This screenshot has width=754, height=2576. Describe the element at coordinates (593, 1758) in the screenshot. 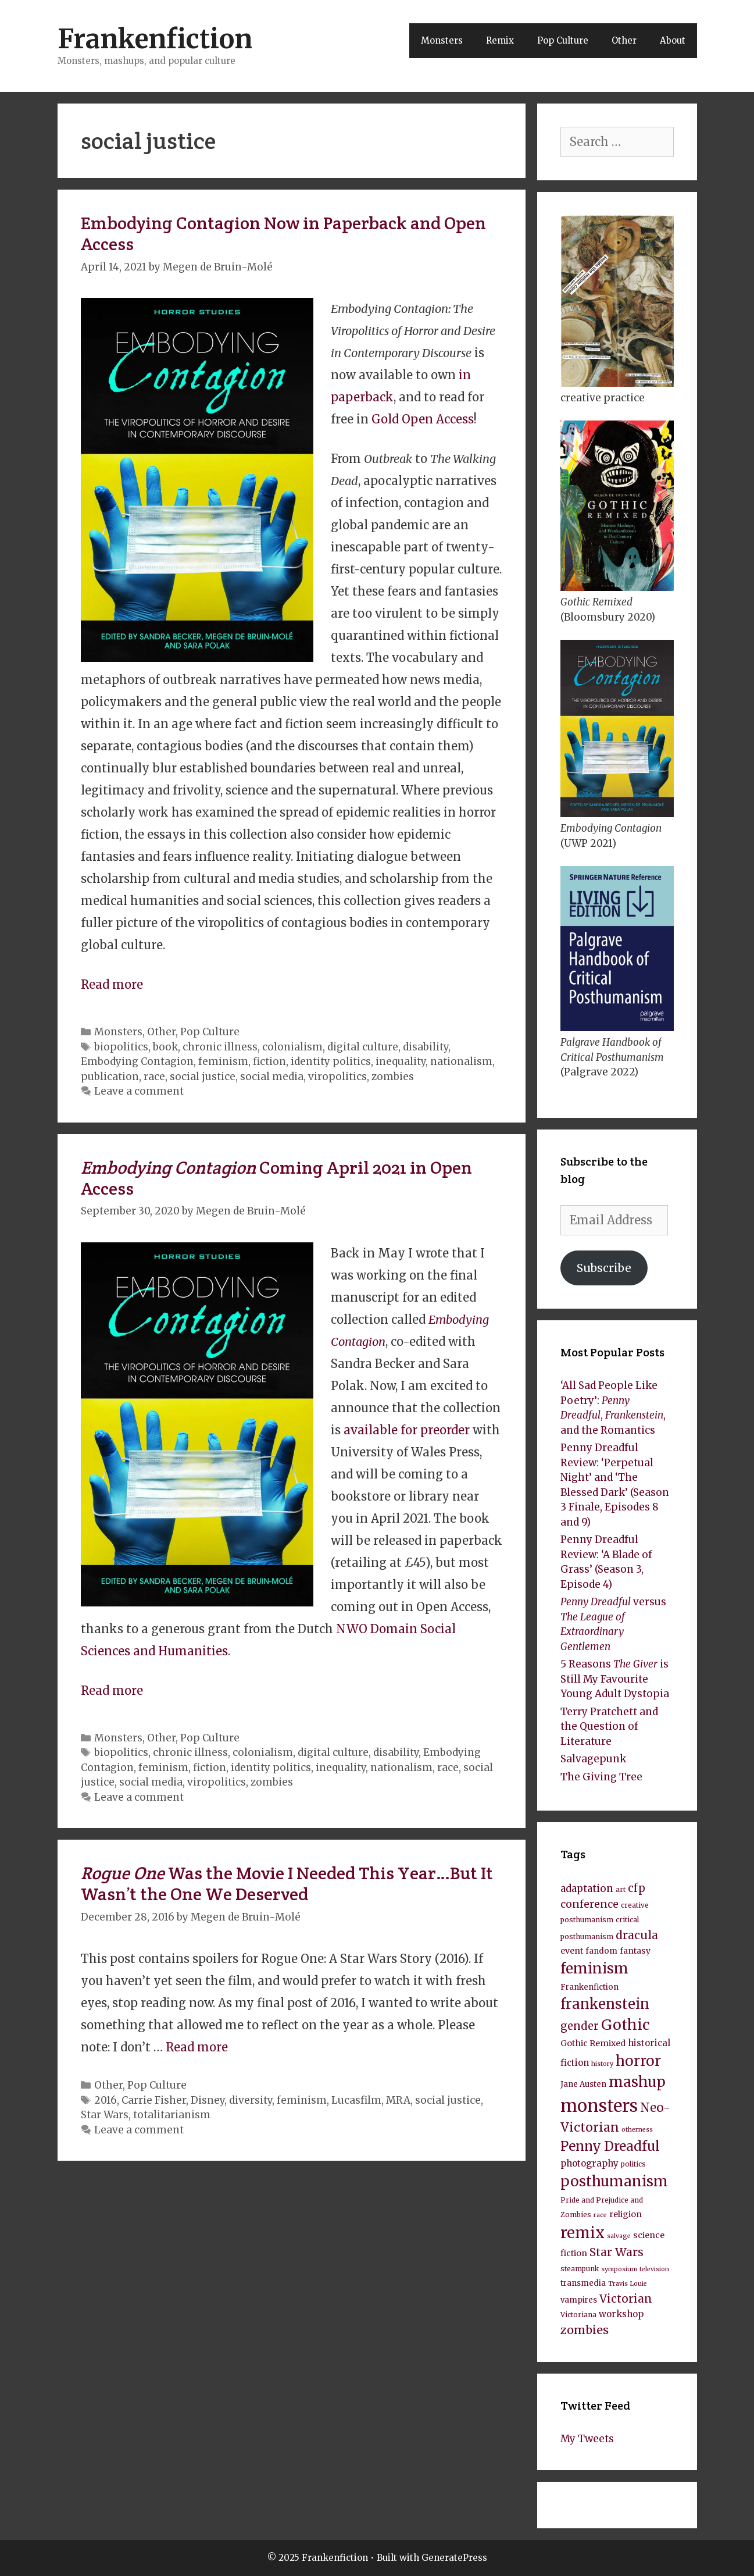

I see `Salvagepunk` at that location.